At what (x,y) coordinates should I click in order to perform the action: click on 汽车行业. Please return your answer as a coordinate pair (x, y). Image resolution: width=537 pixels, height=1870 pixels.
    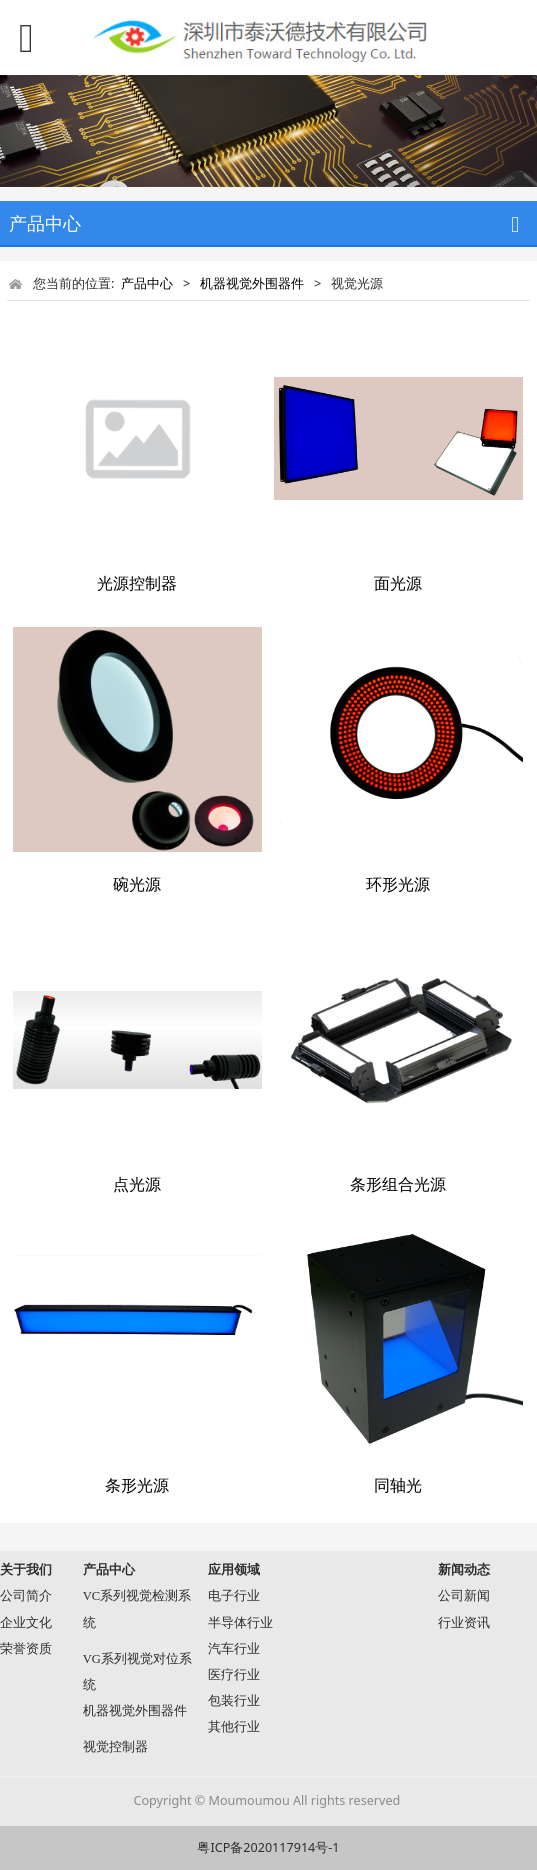
    Looking at the image, I should click on (234, 1649).